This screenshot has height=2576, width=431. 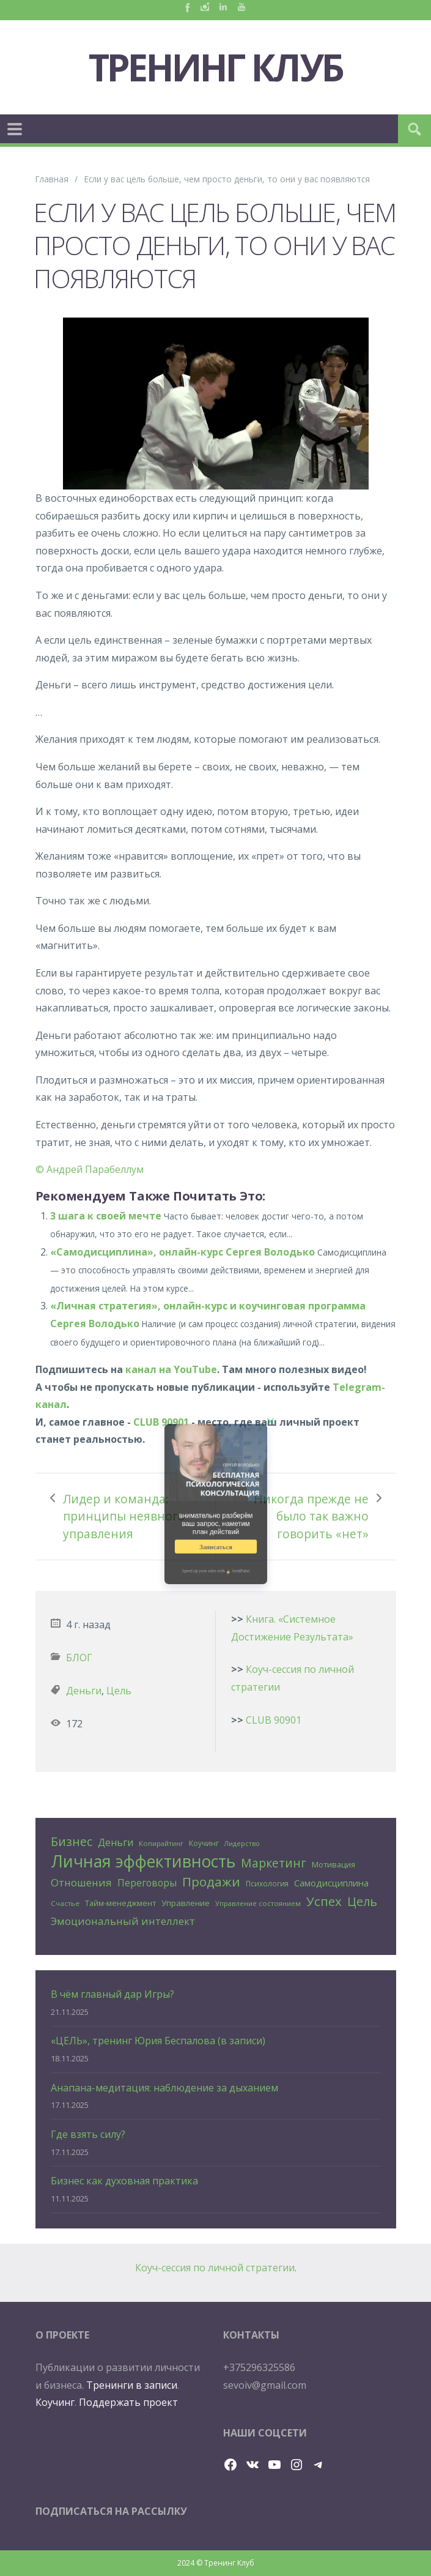 What do you see at coordinates (128, 2402) in the screenshot?
I see `Поддержать проект` at bounding box center [128, 2402].